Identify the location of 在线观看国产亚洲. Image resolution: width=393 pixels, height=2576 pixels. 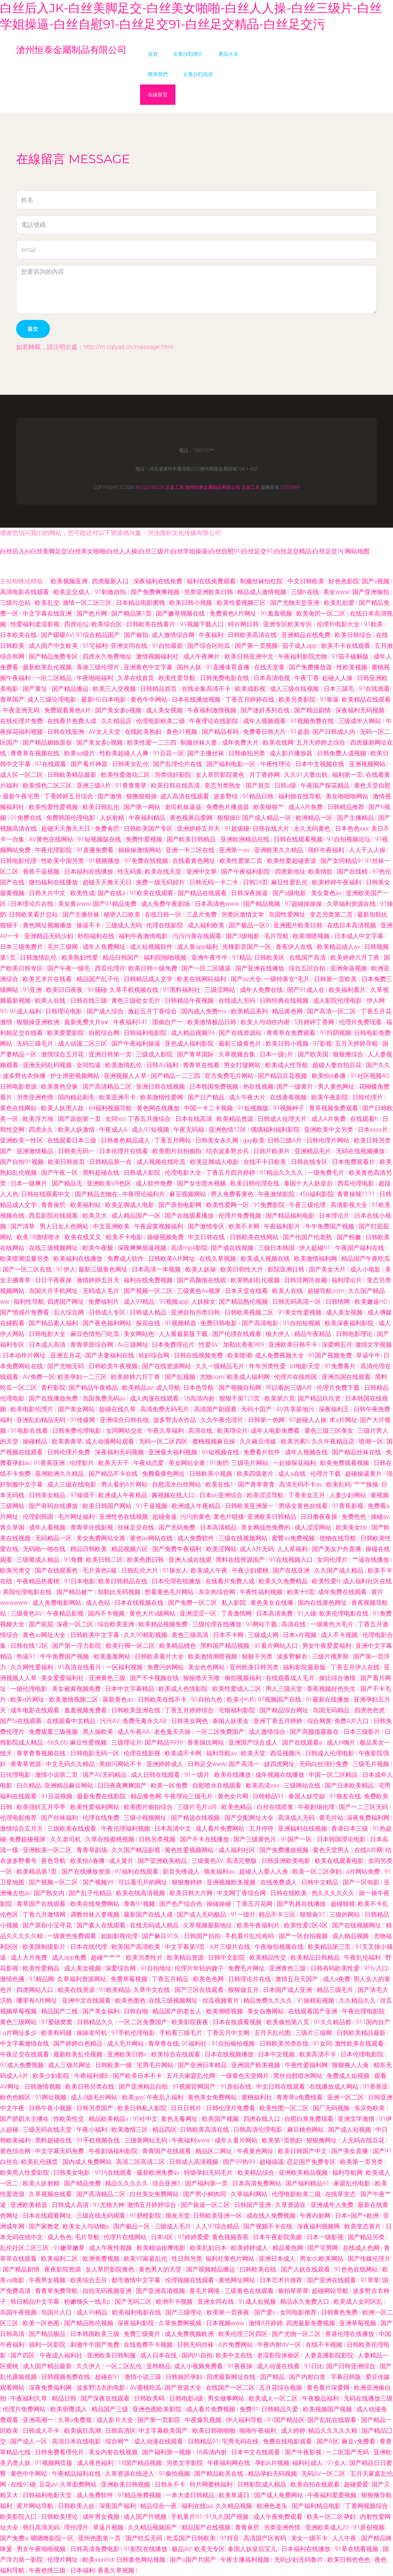
(313, 2011).